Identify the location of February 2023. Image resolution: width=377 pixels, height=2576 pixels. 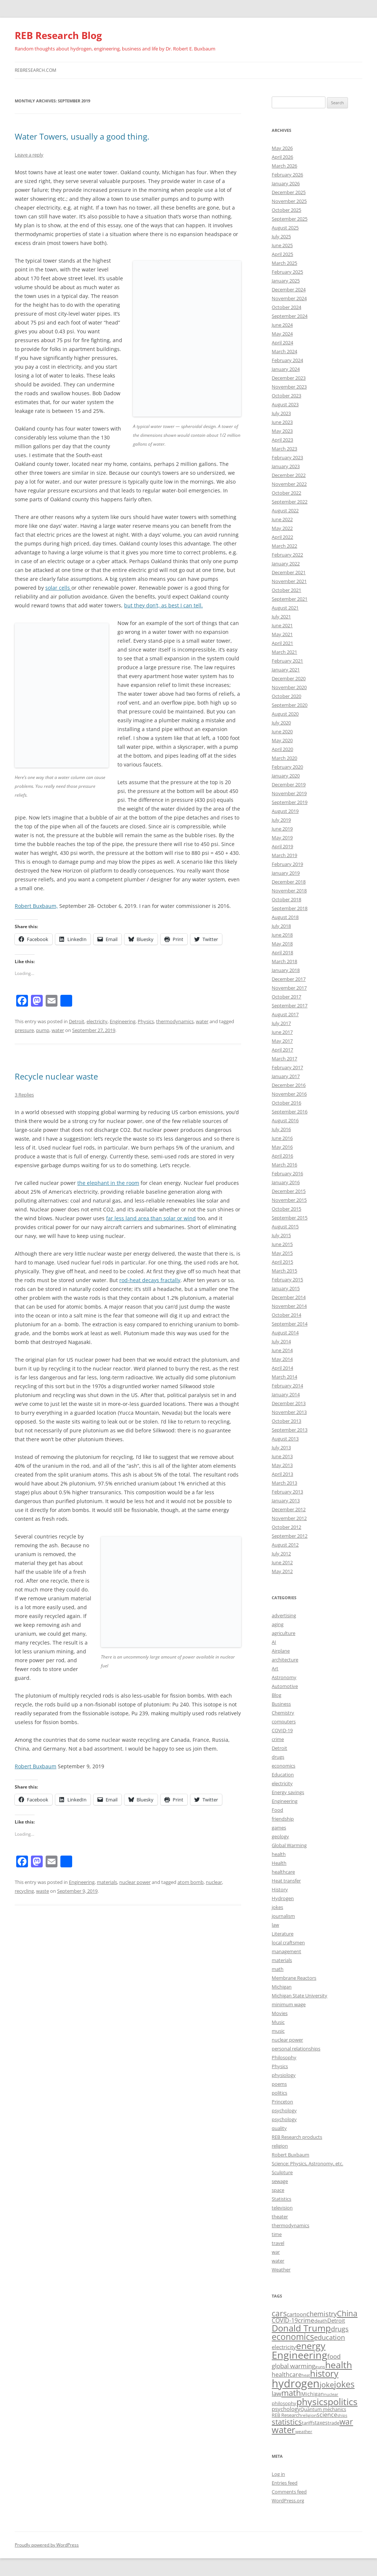
(287, 457).